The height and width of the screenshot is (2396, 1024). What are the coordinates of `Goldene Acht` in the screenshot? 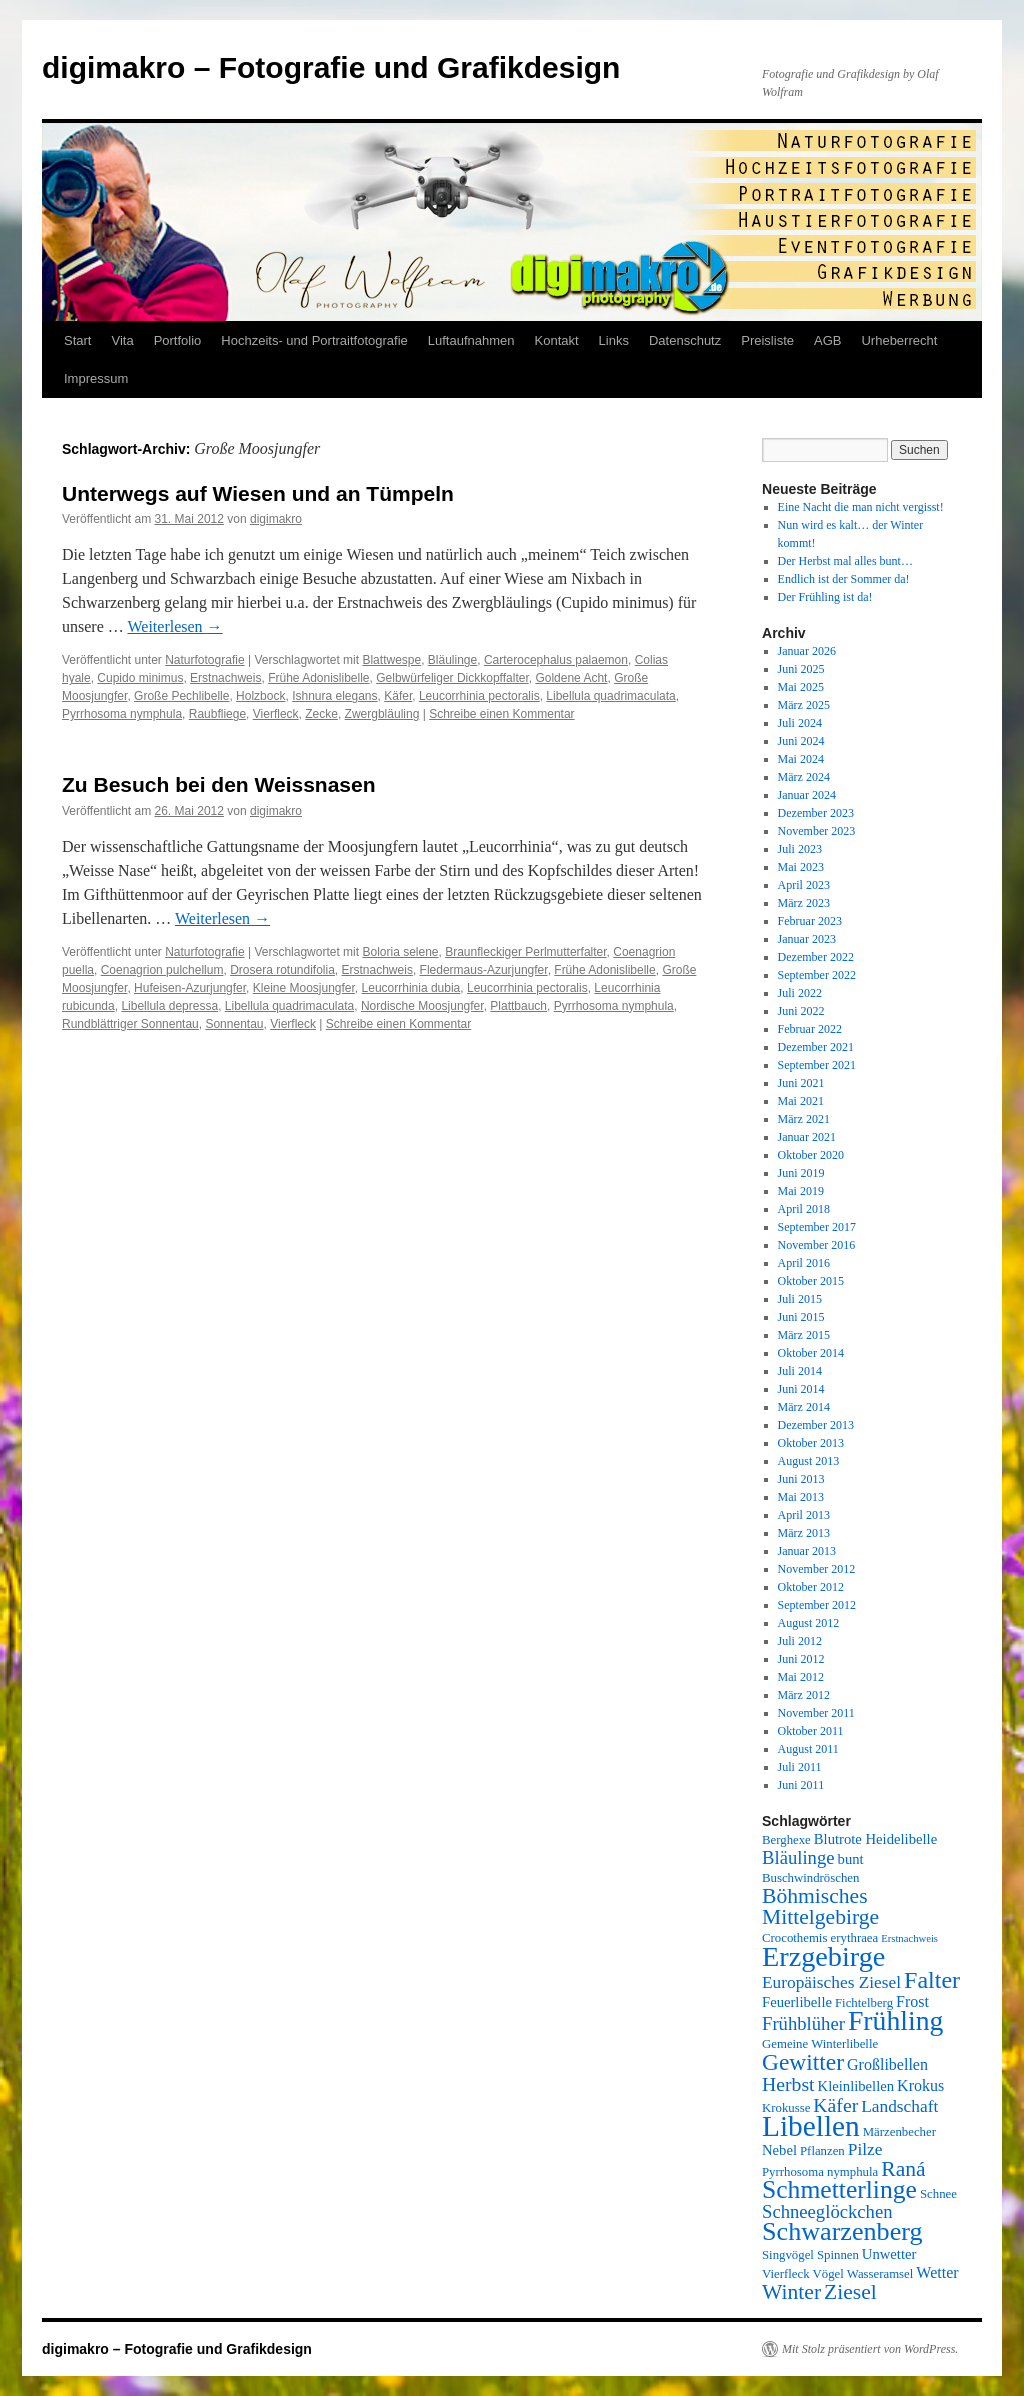 It's located at (571, 678).